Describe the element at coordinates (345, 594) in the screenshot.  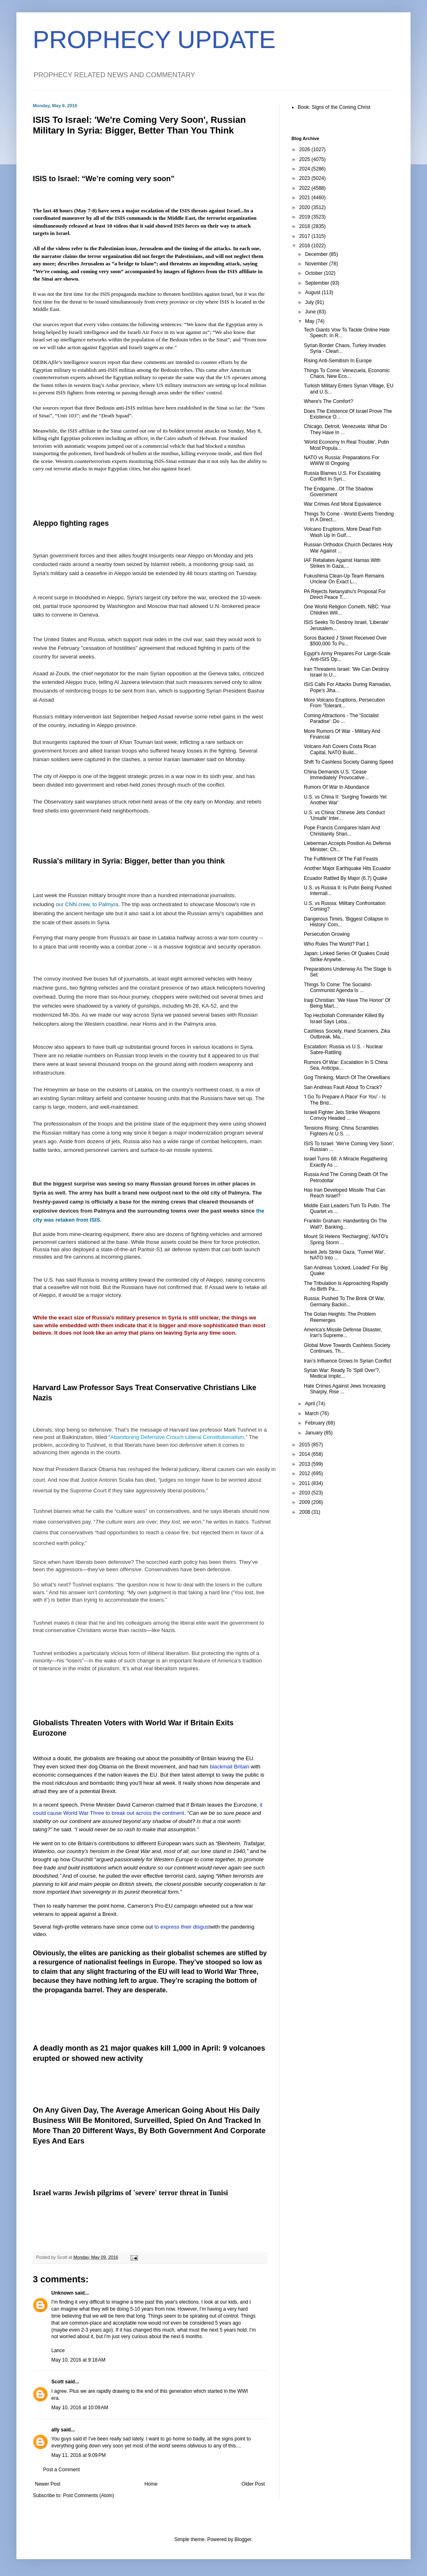
I see `PA Rejects Netanyahu's Proposal For Direct Peace T...` at that location.